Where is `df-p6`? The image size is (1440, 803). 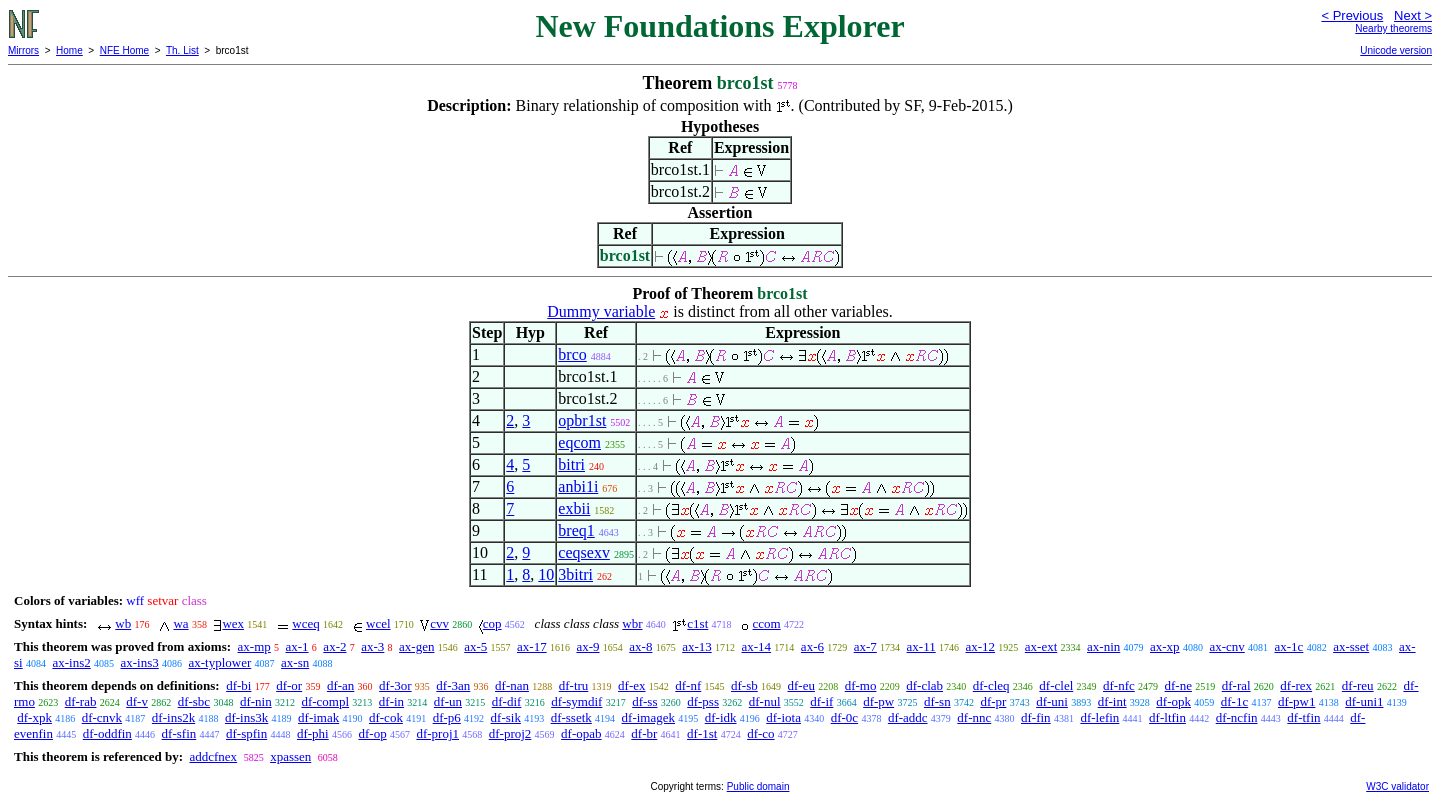 df-p6 is located at coordinates (447, 717).